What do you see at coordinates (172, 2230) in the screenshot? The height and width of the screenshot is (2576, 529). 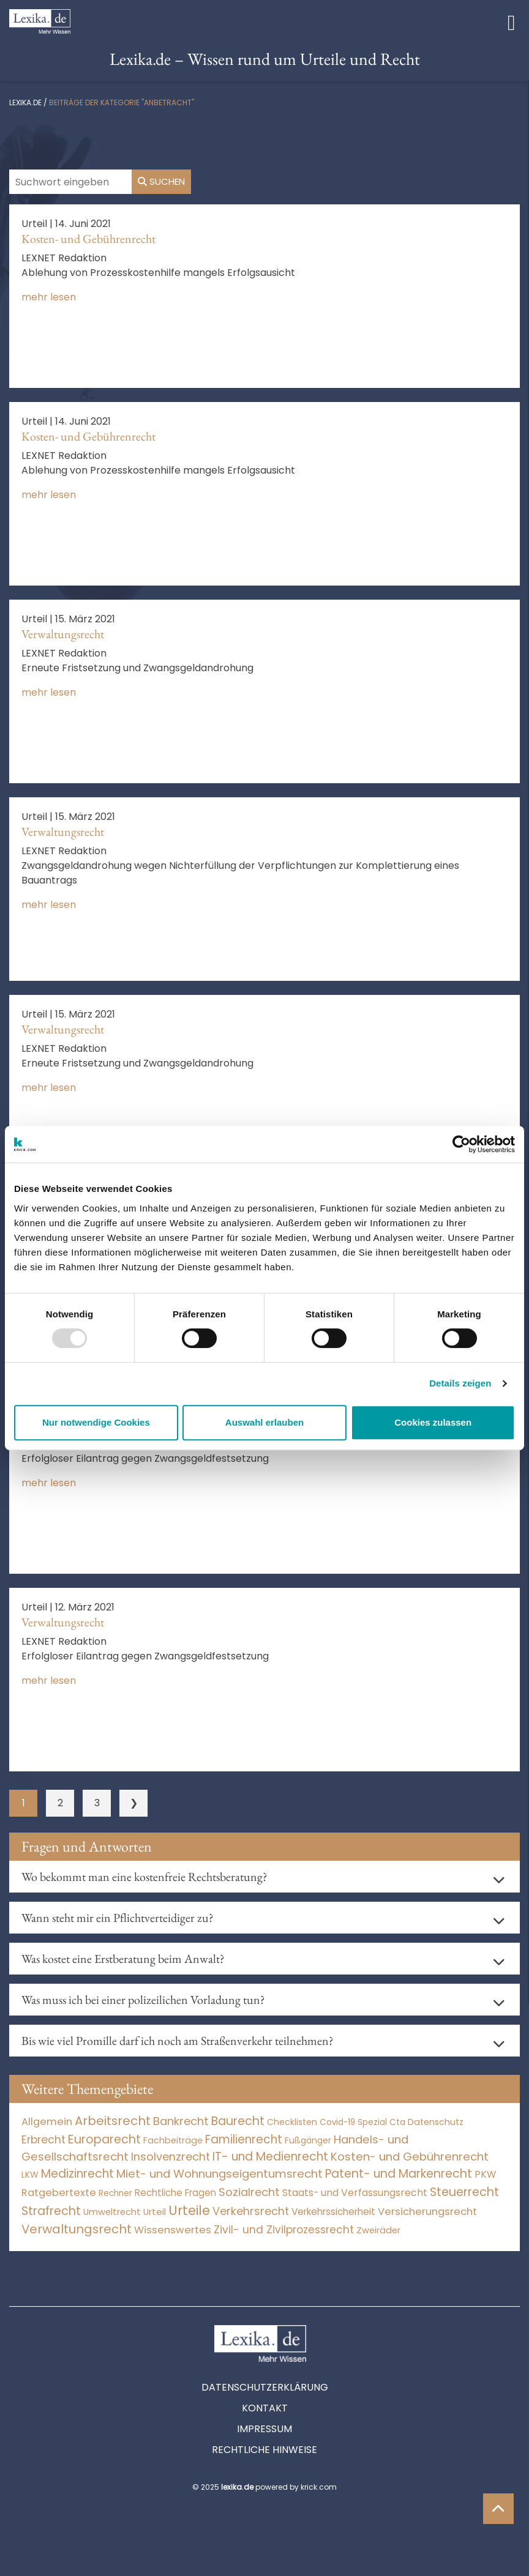 I see `Wissenswertes [Wissenswertes (255 Einträge)]` at bounding box center [172, 2230].